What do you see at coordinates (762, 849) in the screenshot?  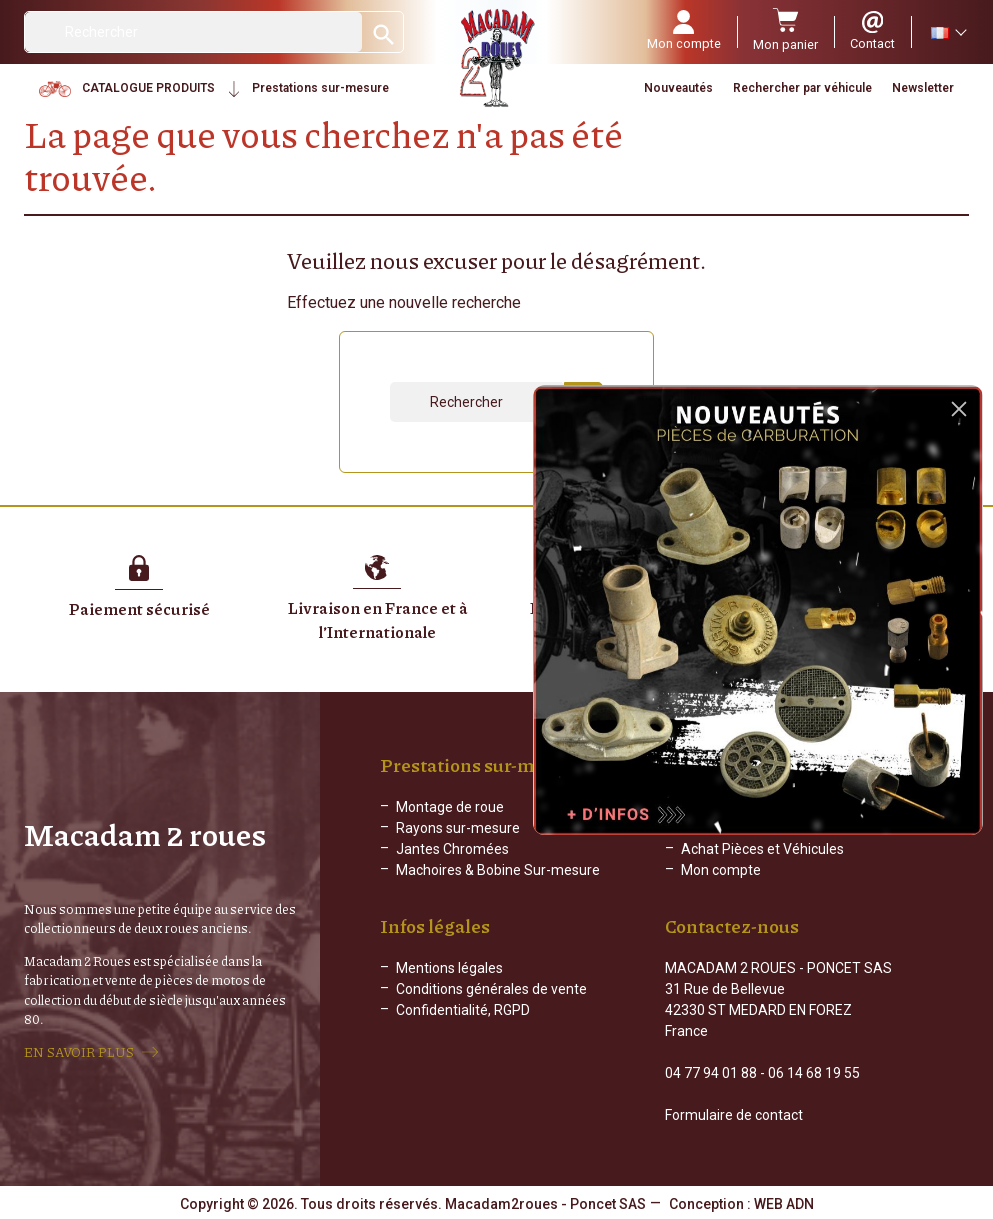 I see `Achat Pièces et Véhicules` at bounding box center [762, 849].